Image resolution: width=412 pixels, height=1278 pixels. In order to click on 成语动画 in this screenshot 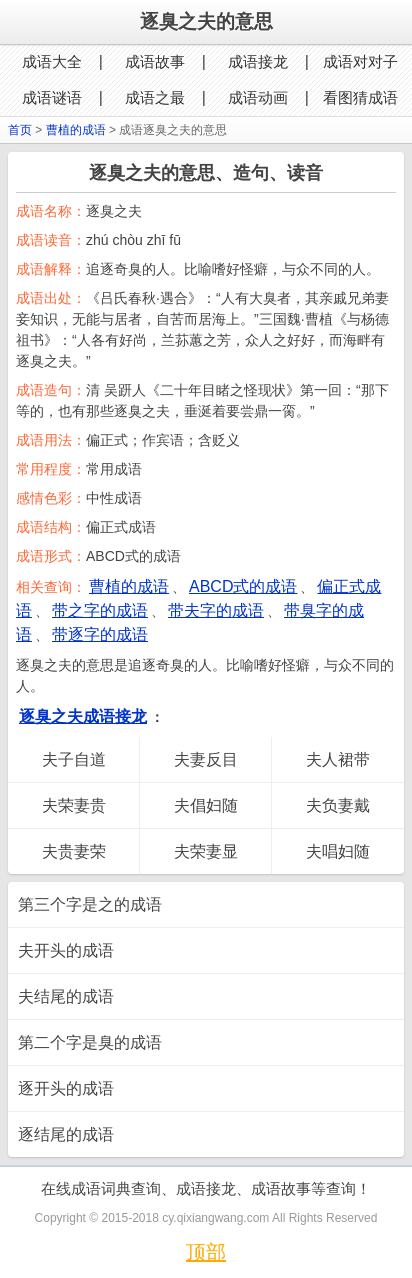, I will do `click(258, 97)`.